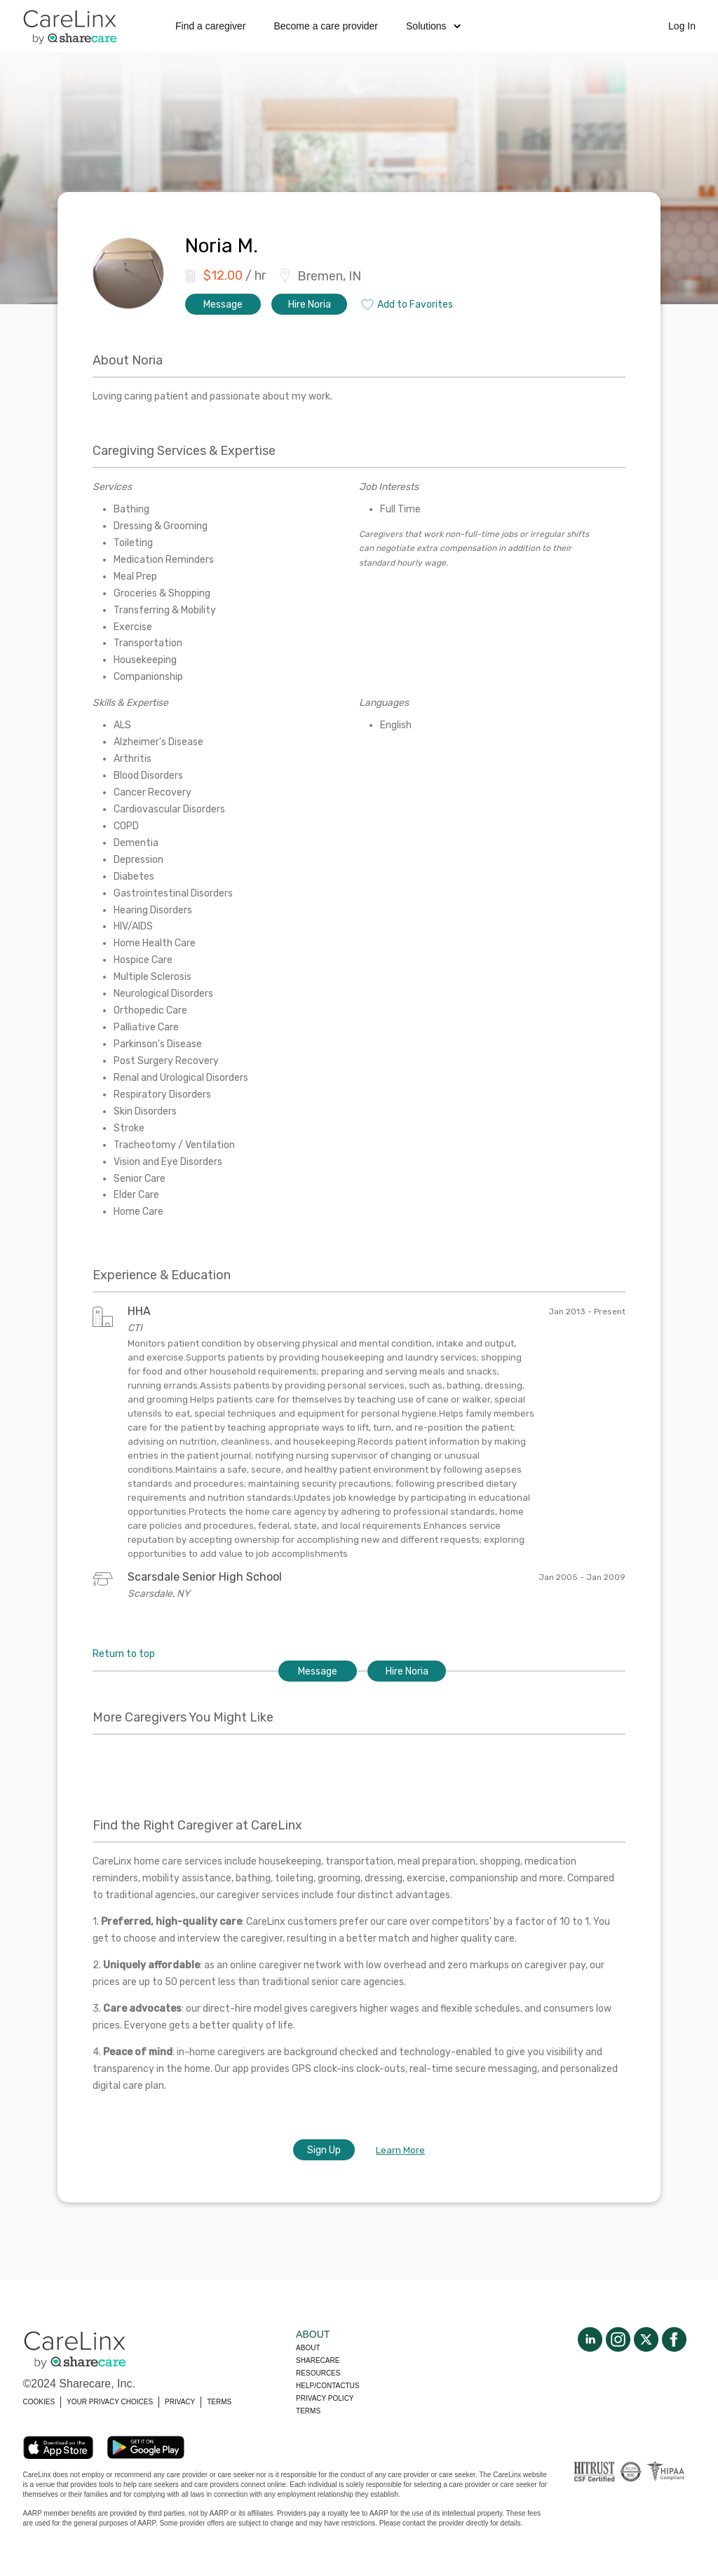 The height and width of the screenshot is (2576, 718). What do you see at coordinates (308, 2348) in the screenshot?
I see `About` at bounding box center [308, 2348].